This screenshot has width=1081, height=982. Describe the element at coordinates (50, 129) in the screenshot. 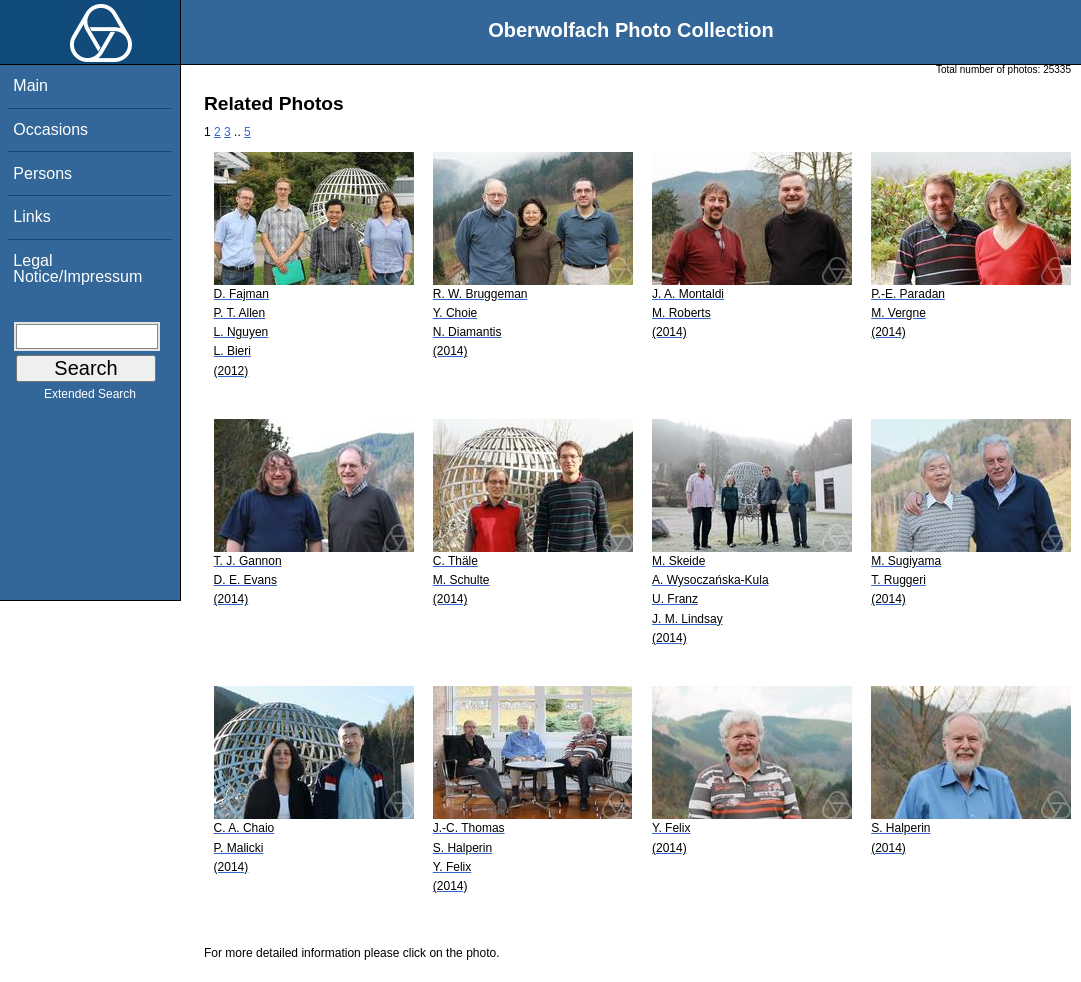

I see `Occasions` at that location.